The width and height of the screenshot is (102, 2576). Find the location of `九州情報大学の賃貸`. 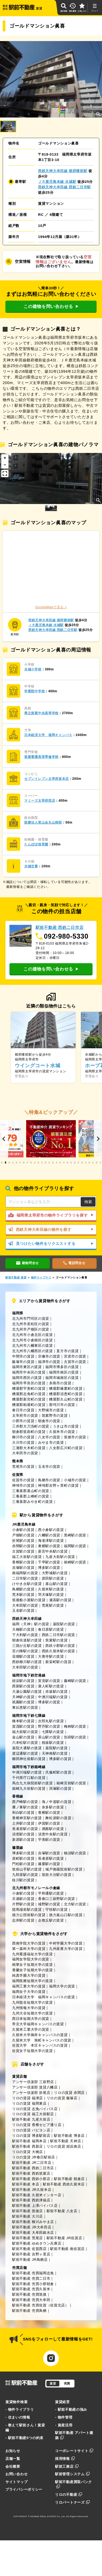

九州情報大学の賃貸 is located at coordinates (28, 2008).